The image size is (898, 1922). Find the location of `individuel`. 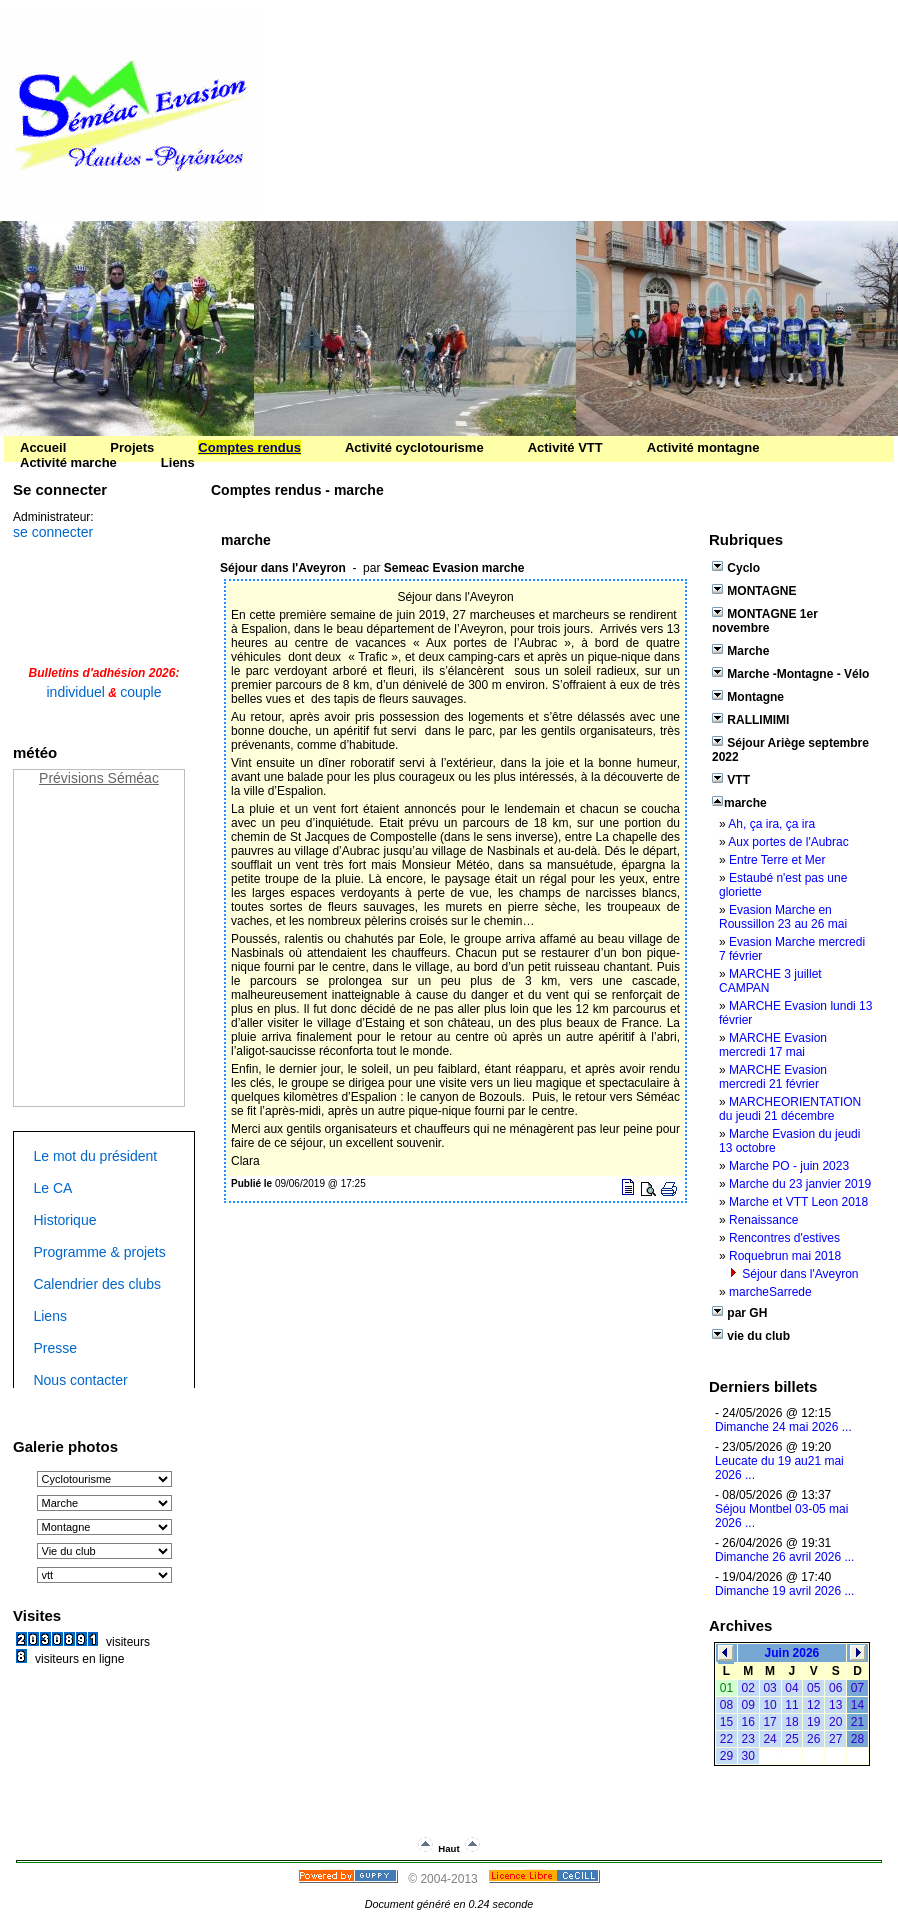

individuel is located at coordinates (76, 692).